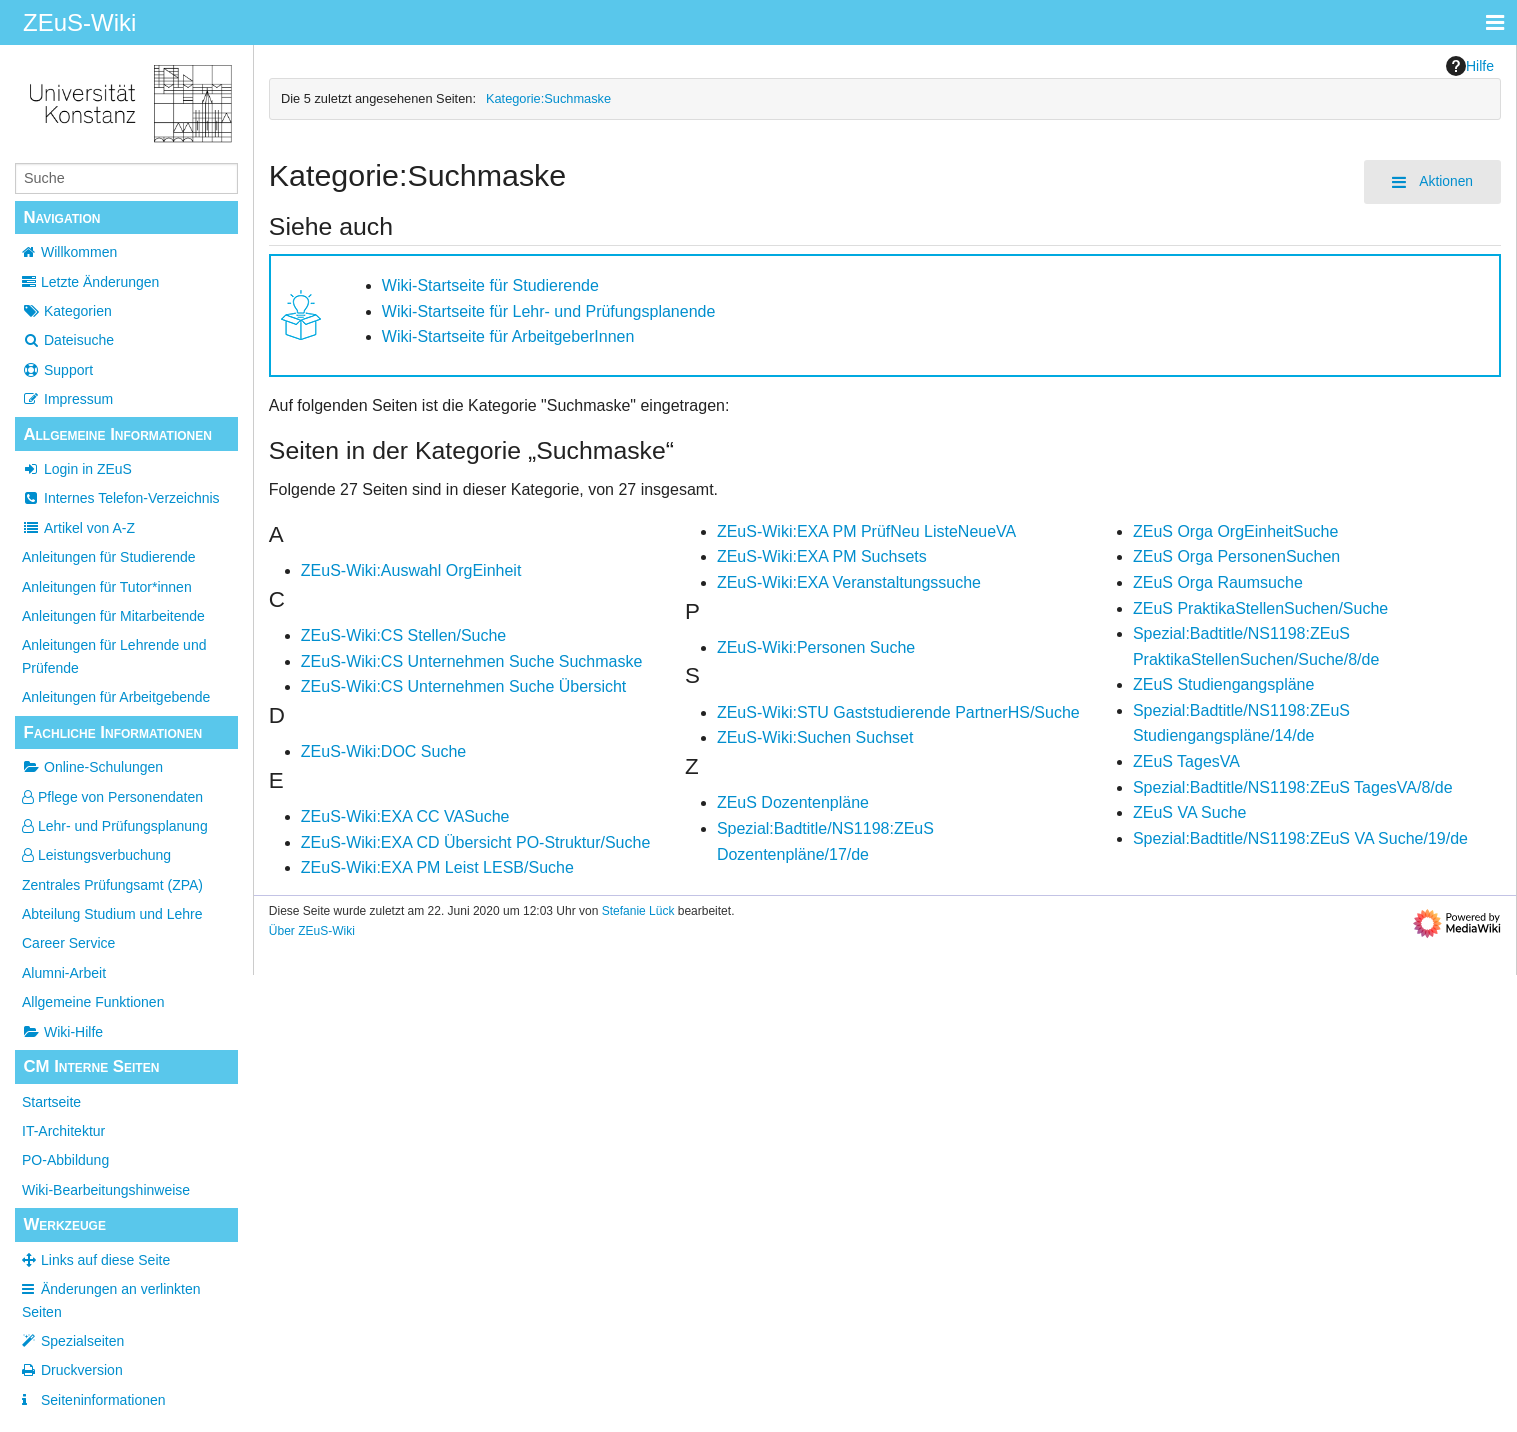  Describe the element at coordinates (111, 1300) in the screenshot. I see `Änderungen an verlinkten Seiten` at that location.